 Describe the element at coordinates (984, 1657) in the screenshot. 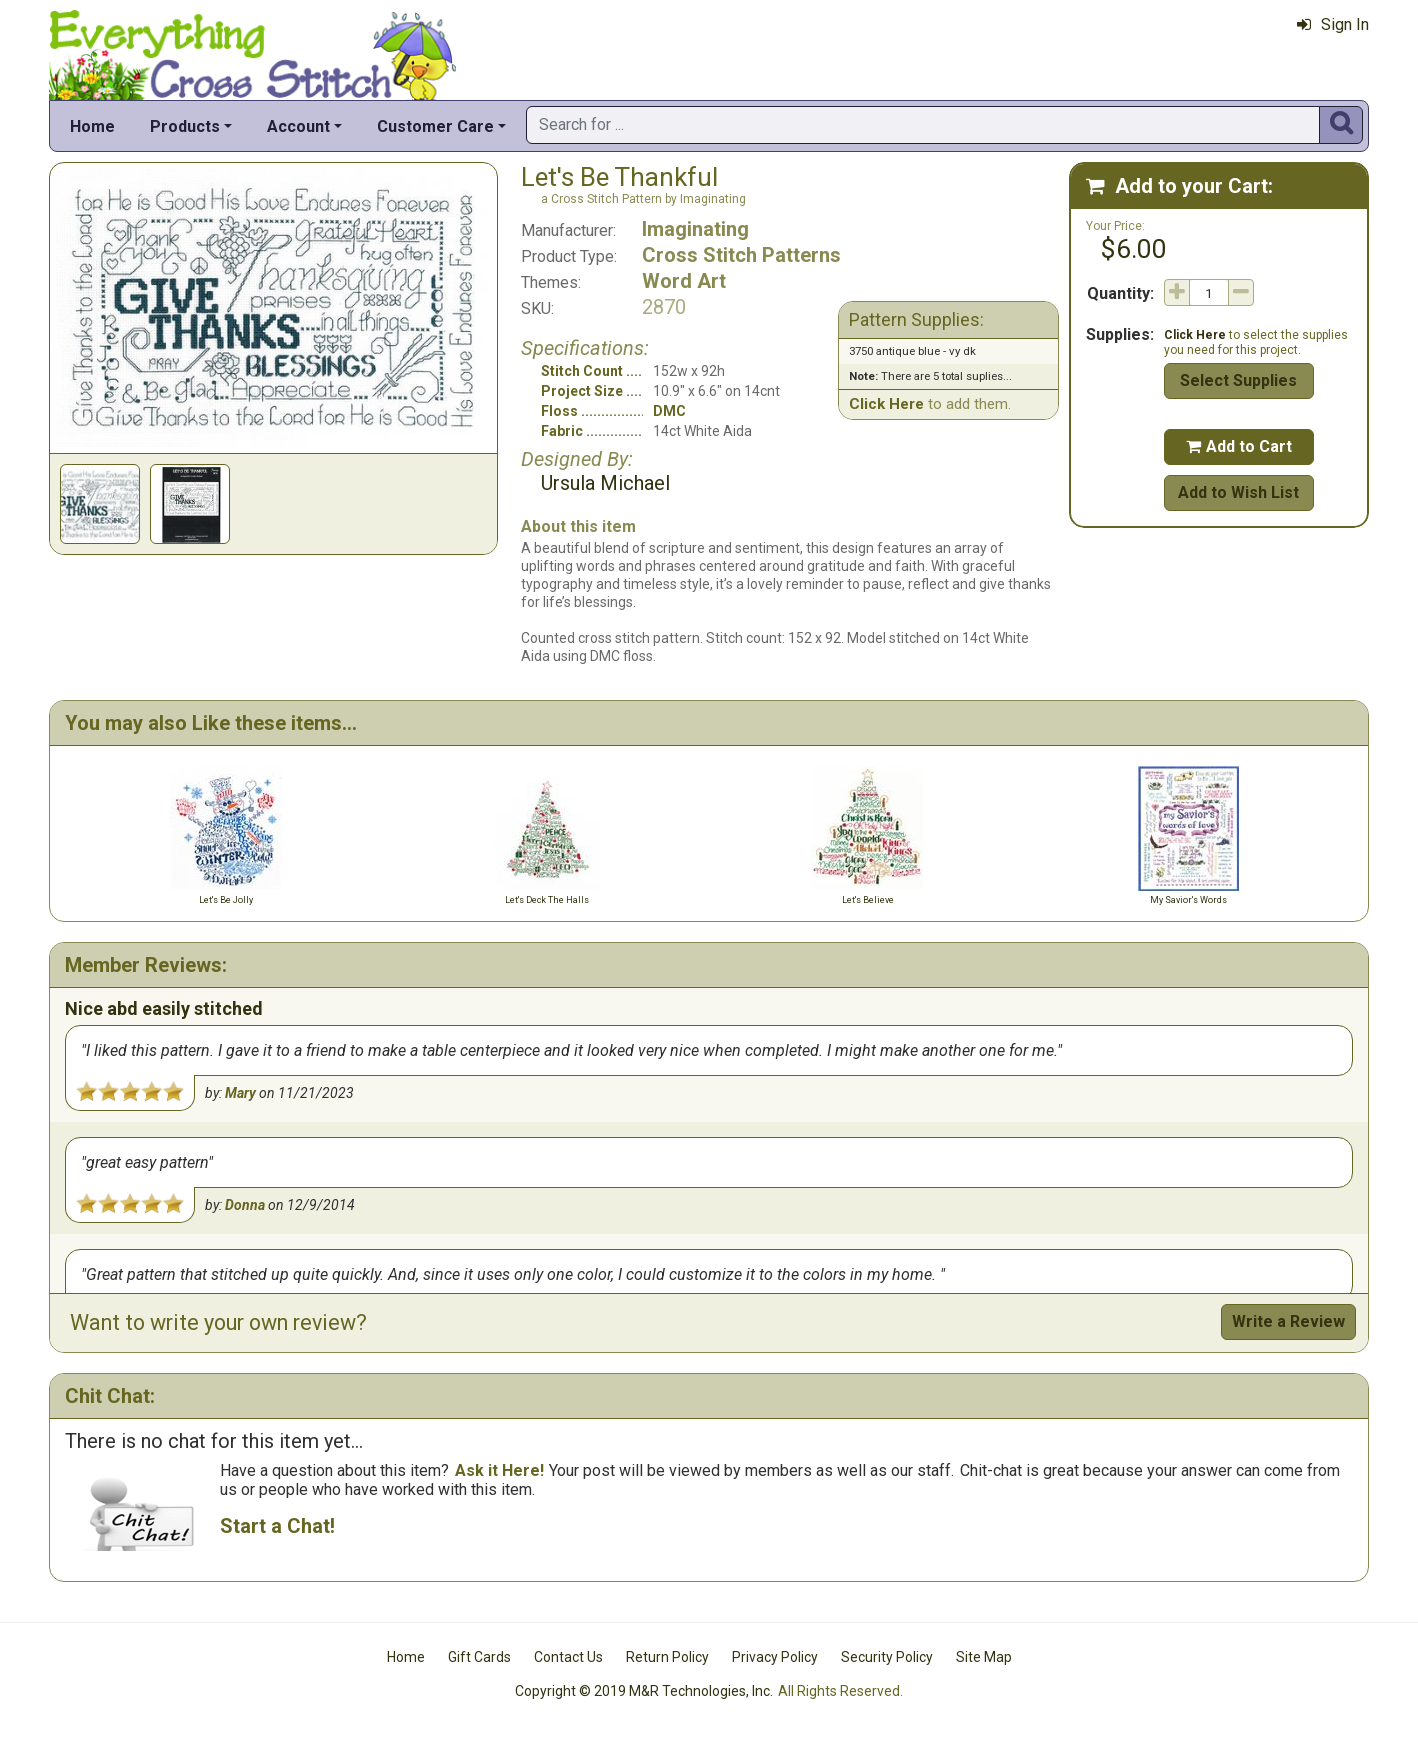

I see `Site Map` at that location.